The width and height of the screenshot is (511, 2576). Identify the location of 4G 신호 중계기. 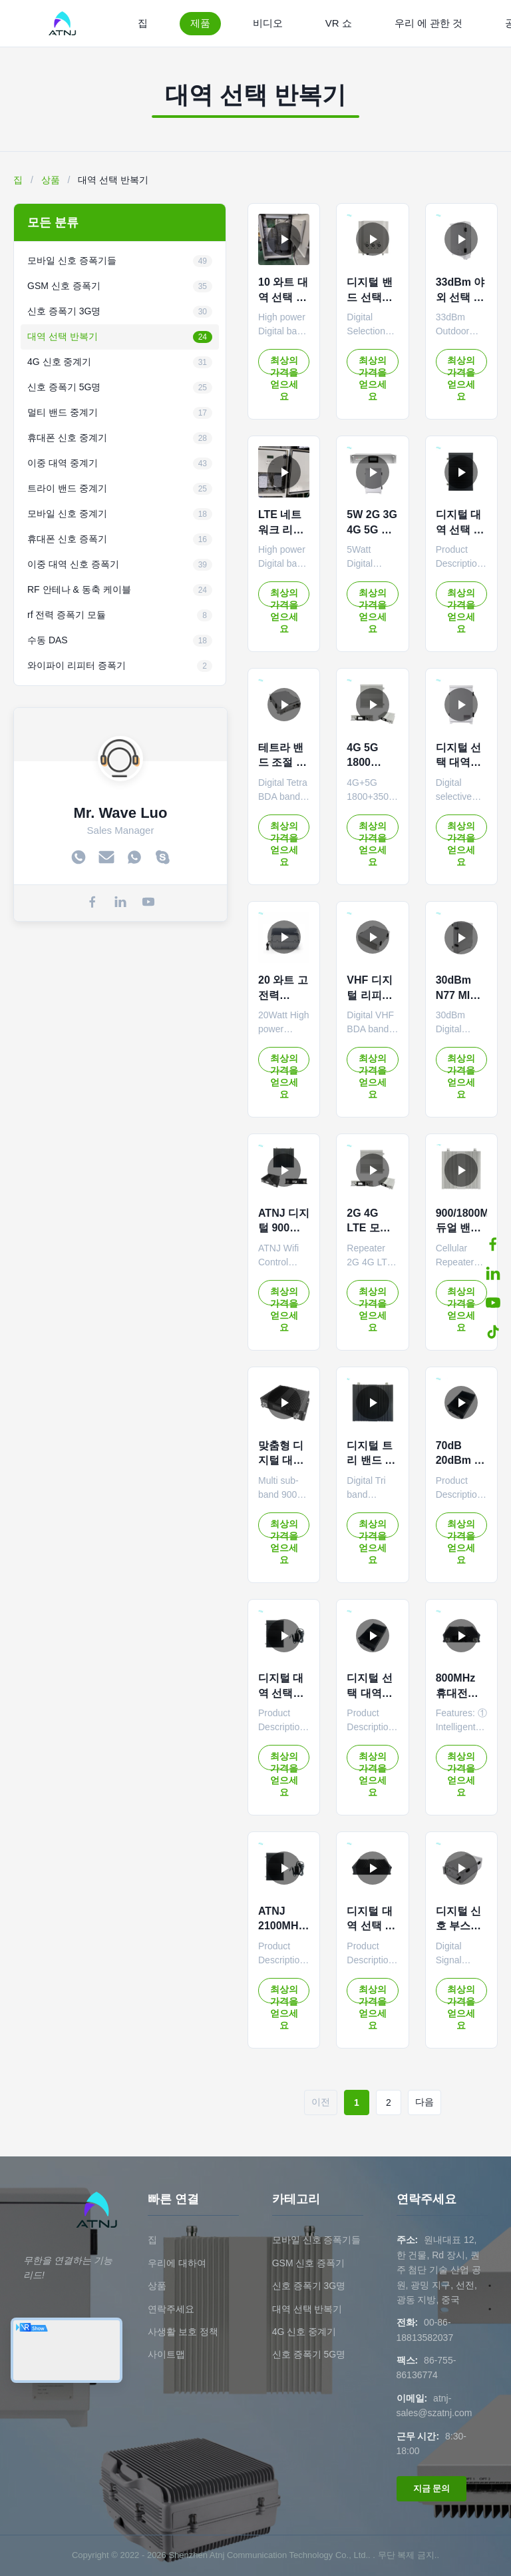
(304, 2331).